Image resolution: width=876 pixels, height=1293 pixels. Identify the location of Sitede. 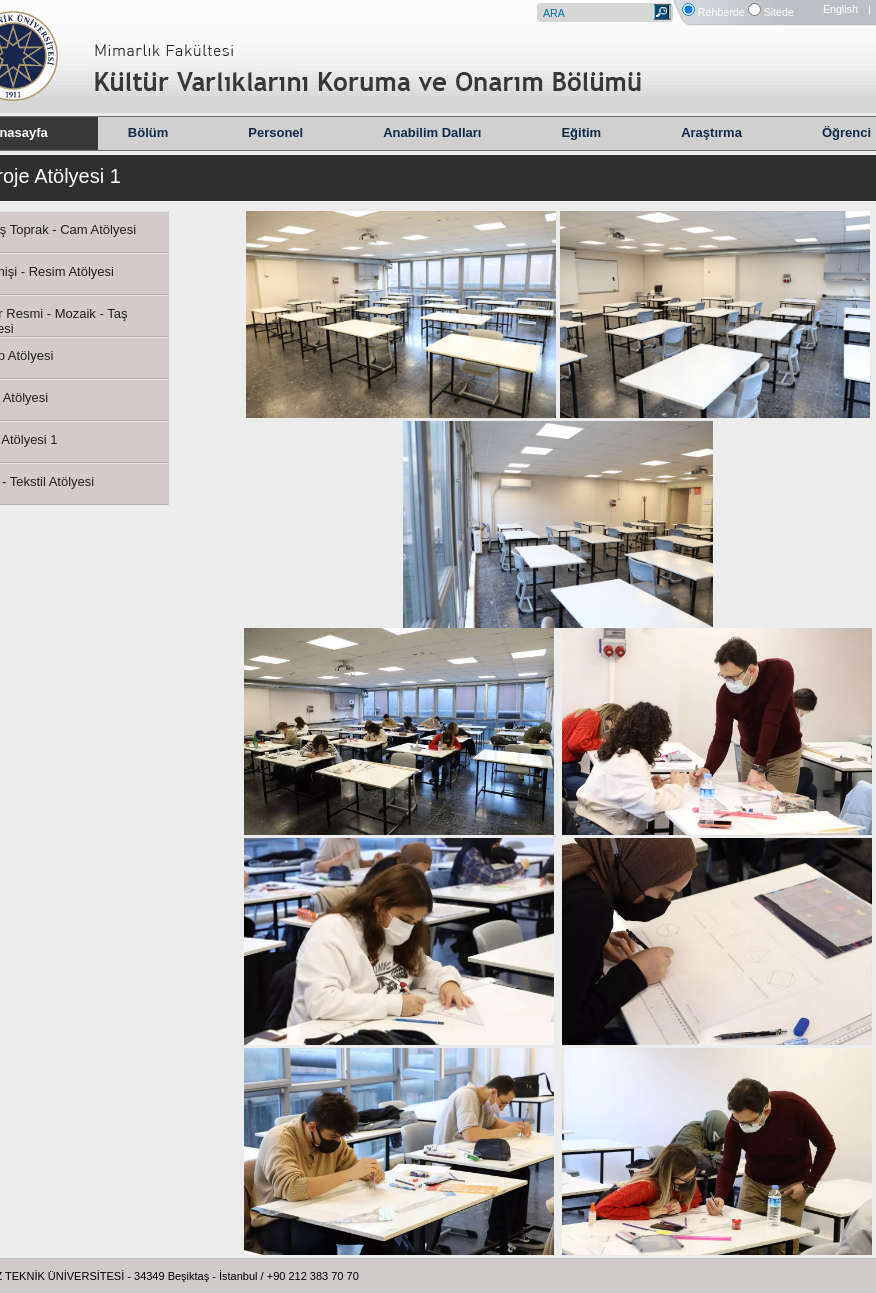
(779, 12).